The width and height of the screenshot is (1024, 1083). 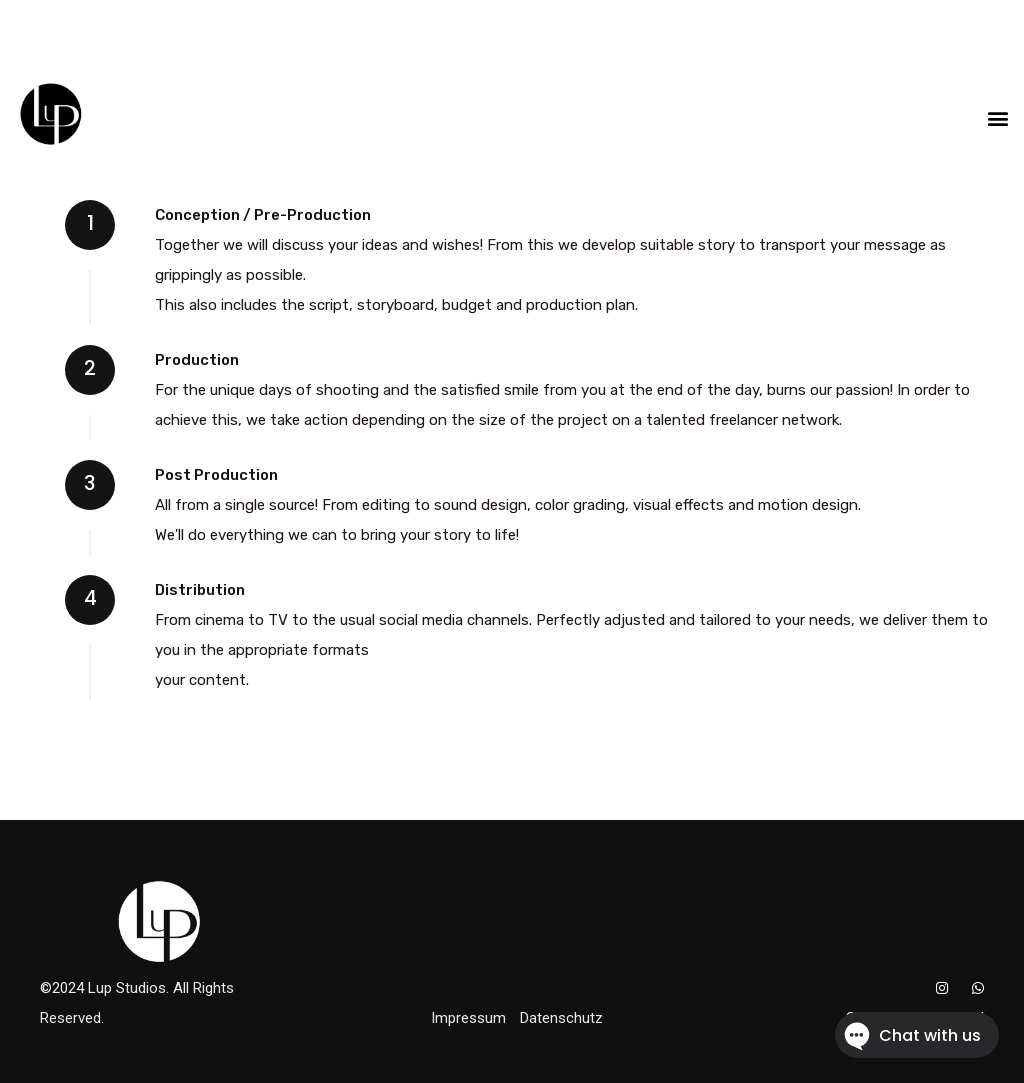 I want to click on [button], so click(x=997, y=117).